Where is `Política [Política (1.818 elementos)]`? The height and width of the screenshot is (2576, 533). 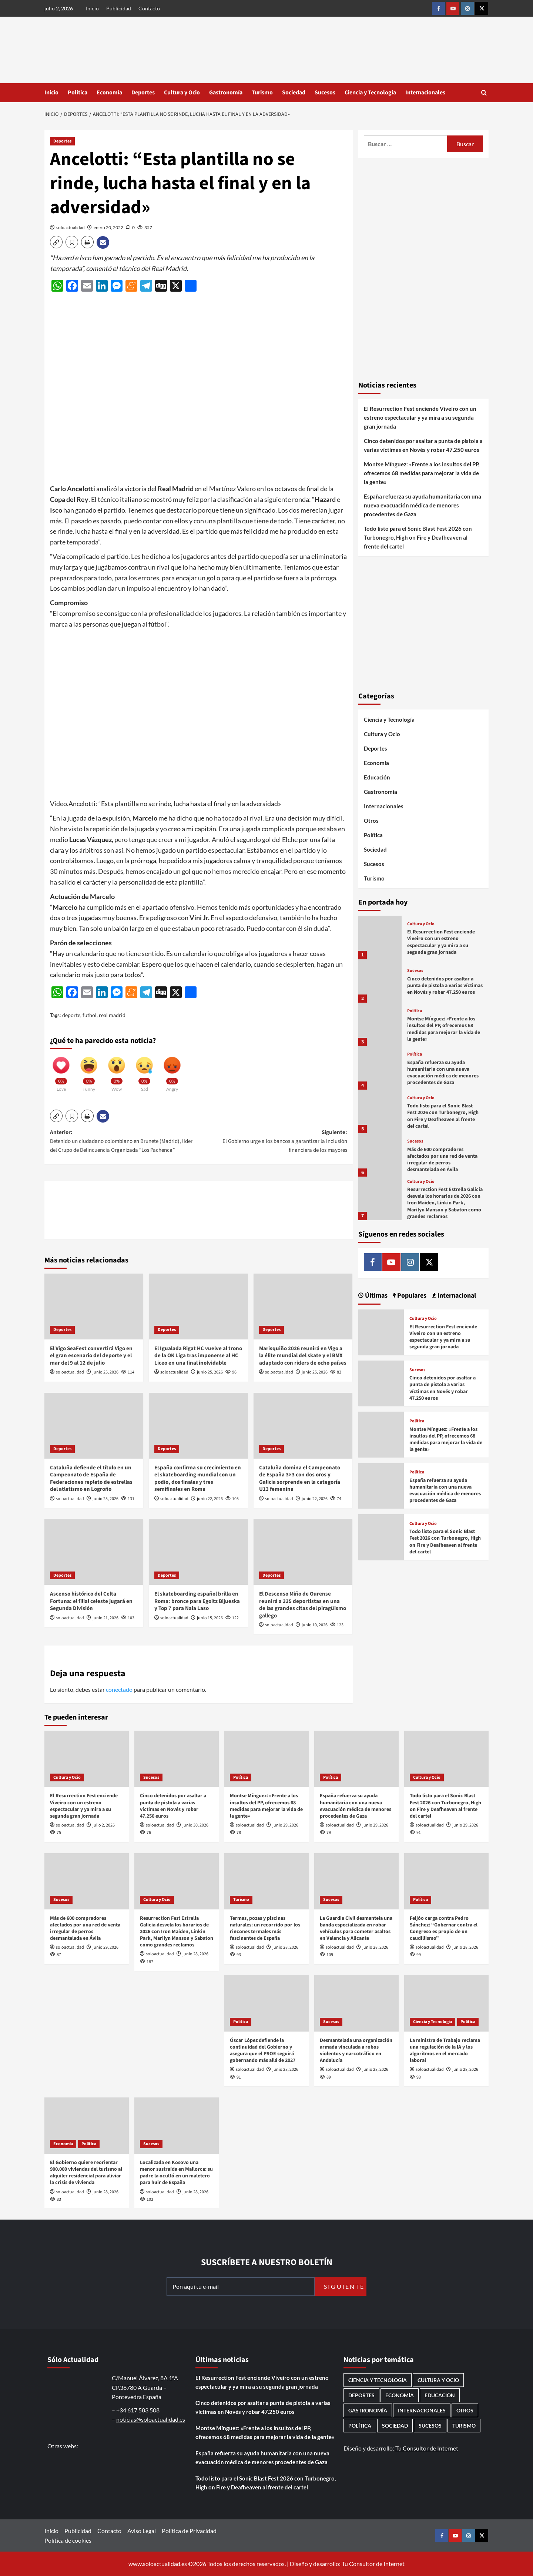 Política [Política (1.818 elementos)] is located at coordinates (359, 2425).